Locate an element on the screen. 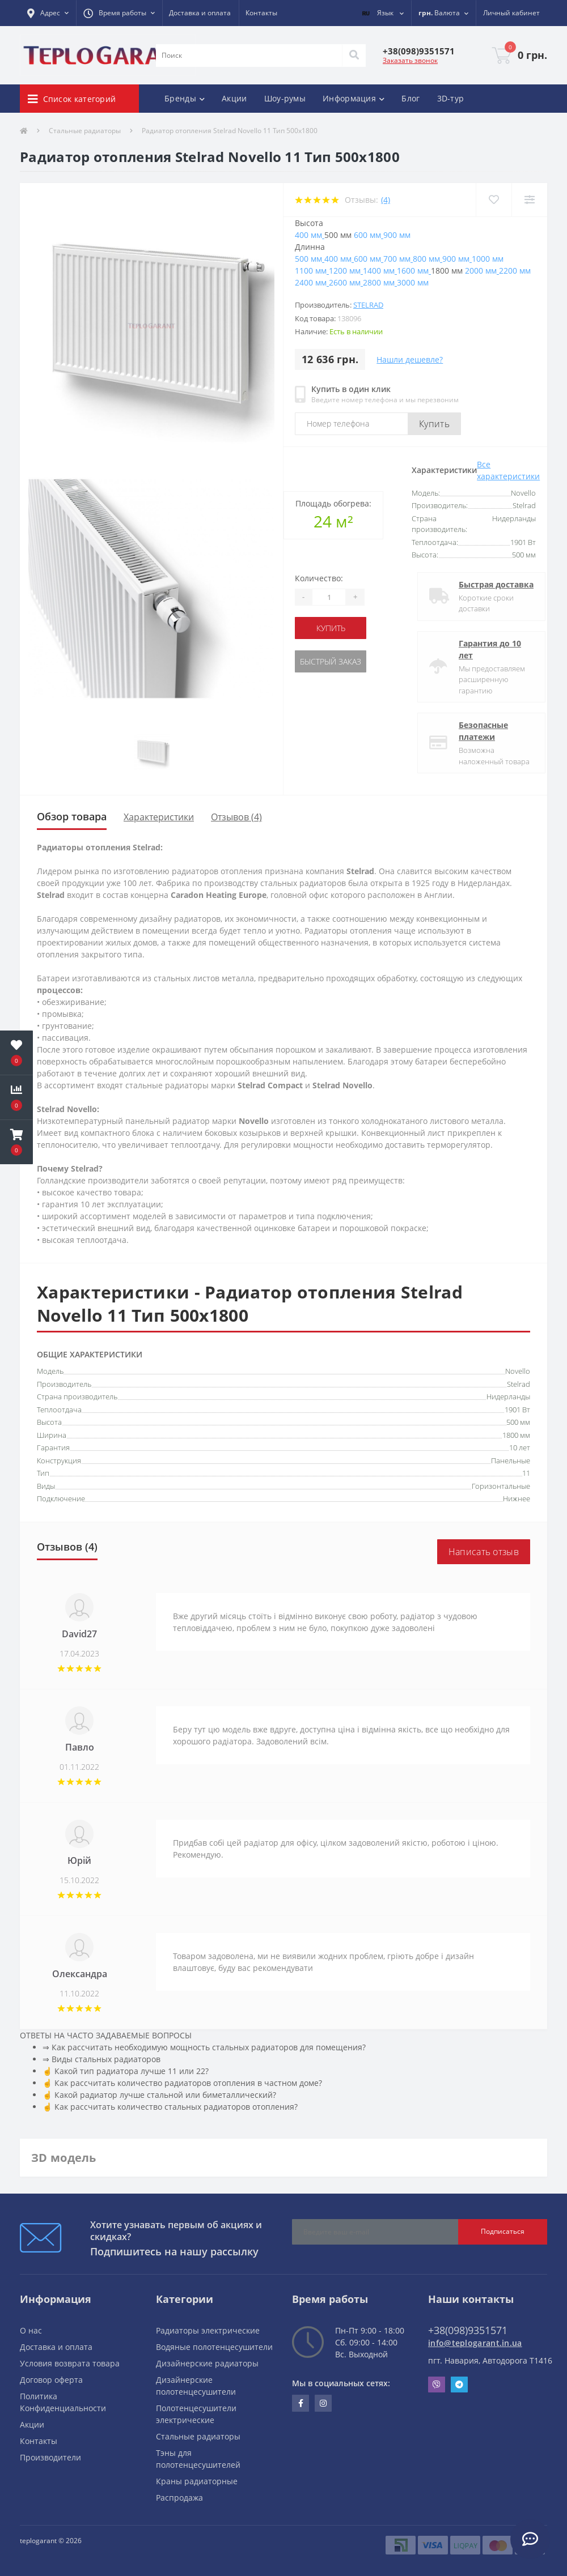 The height and width of the screenshot is (2576, 567). +38(098)9351571 [button] is located at coordinates (467, 2330).